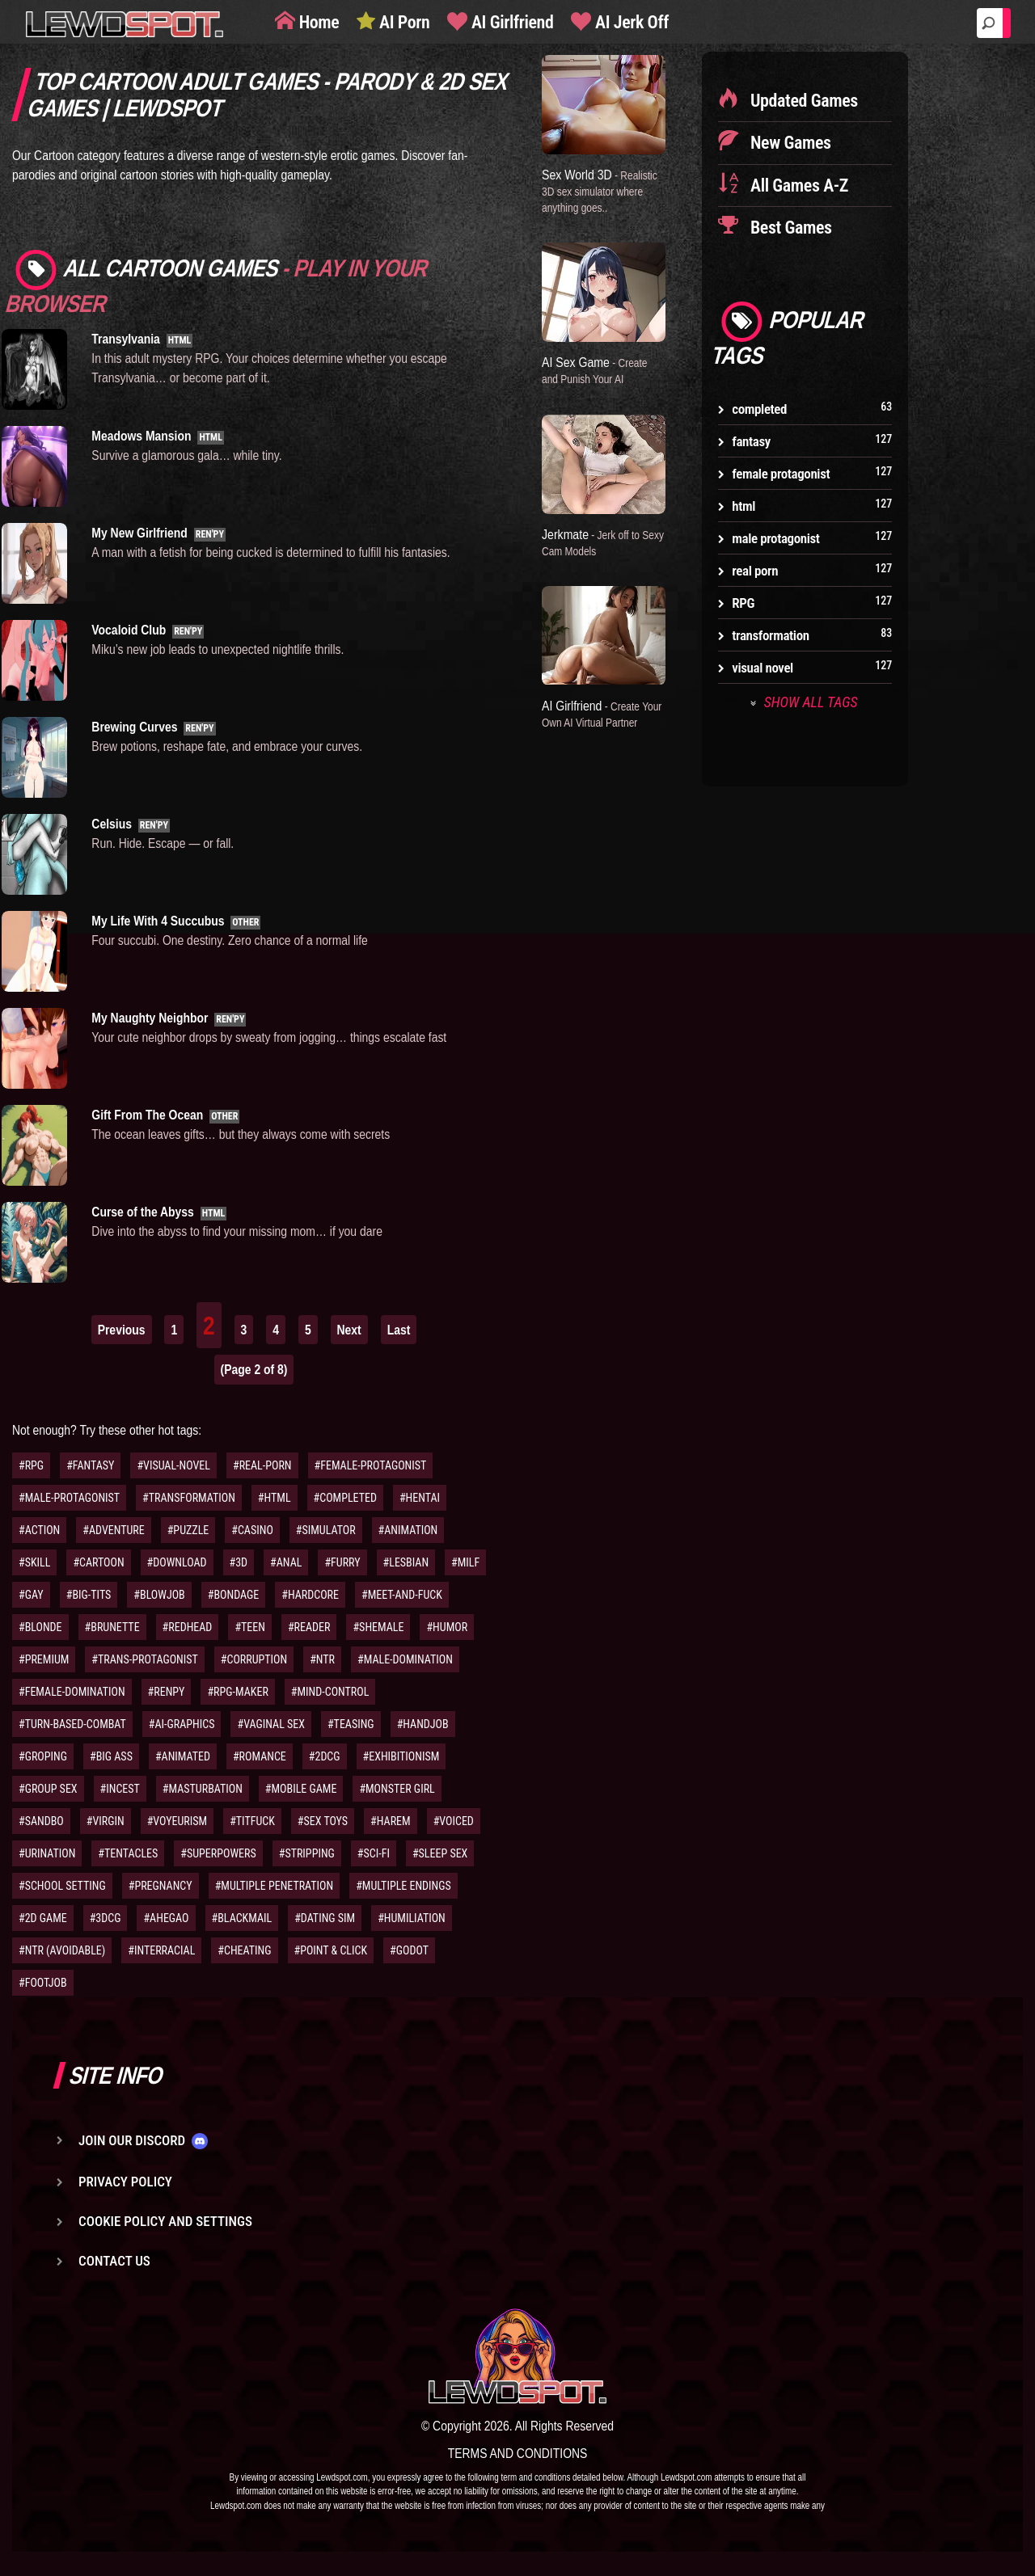  I want to click on #CORRUPTION, so click(254, 1659).